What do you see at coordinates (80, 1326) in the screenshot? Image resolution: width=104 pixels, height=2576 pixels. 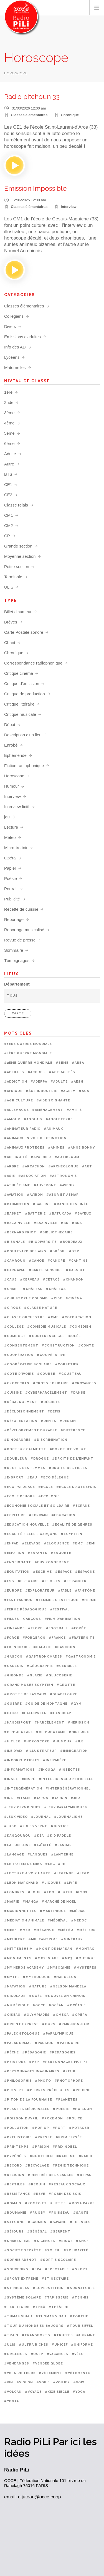 I see `#Comédien` at bounding box center [80, 1326].